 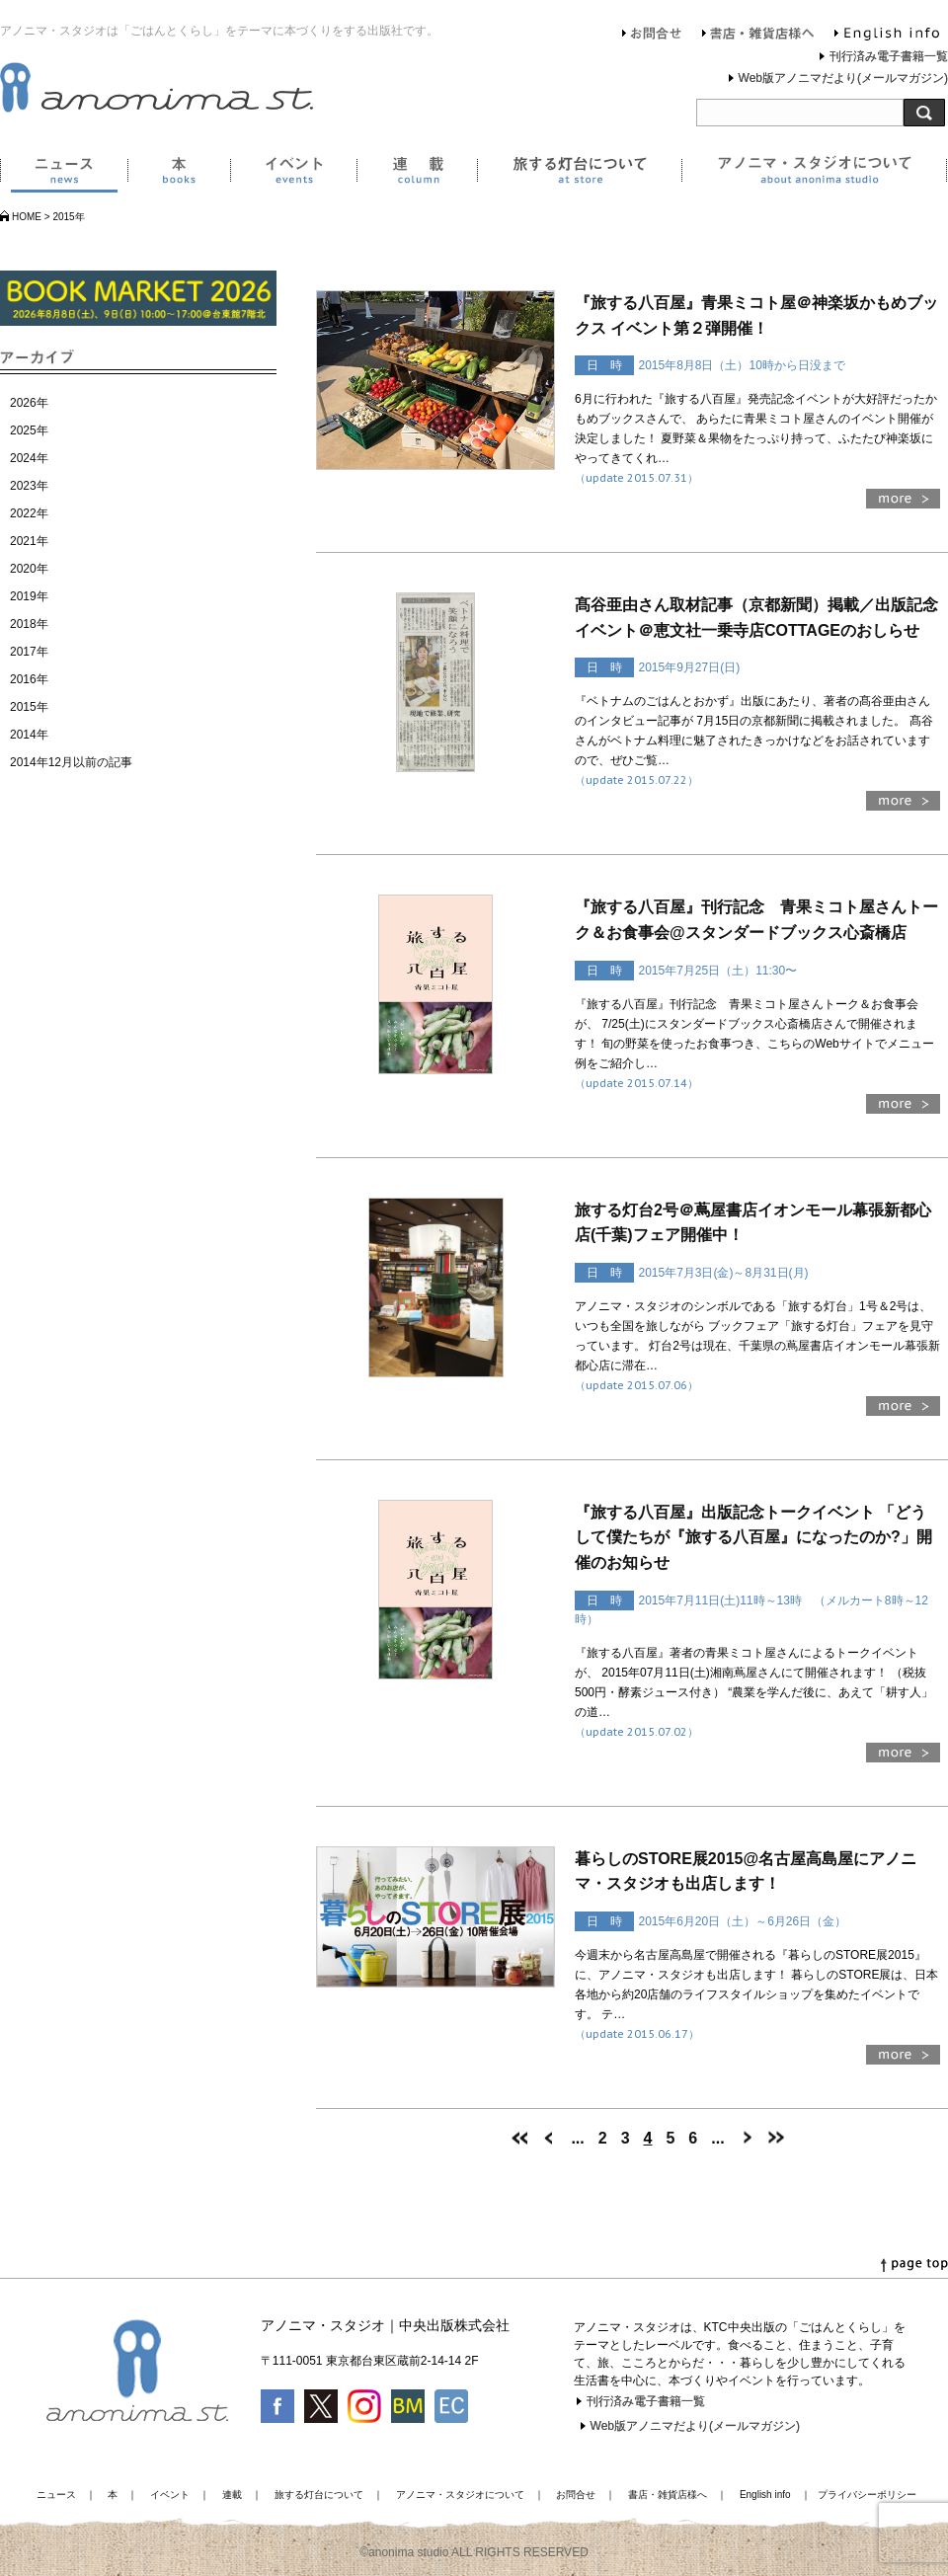 What do you see at coordinates (29, 707) in the screenshot?
I see `2015年` at bounding box center [29, 707].